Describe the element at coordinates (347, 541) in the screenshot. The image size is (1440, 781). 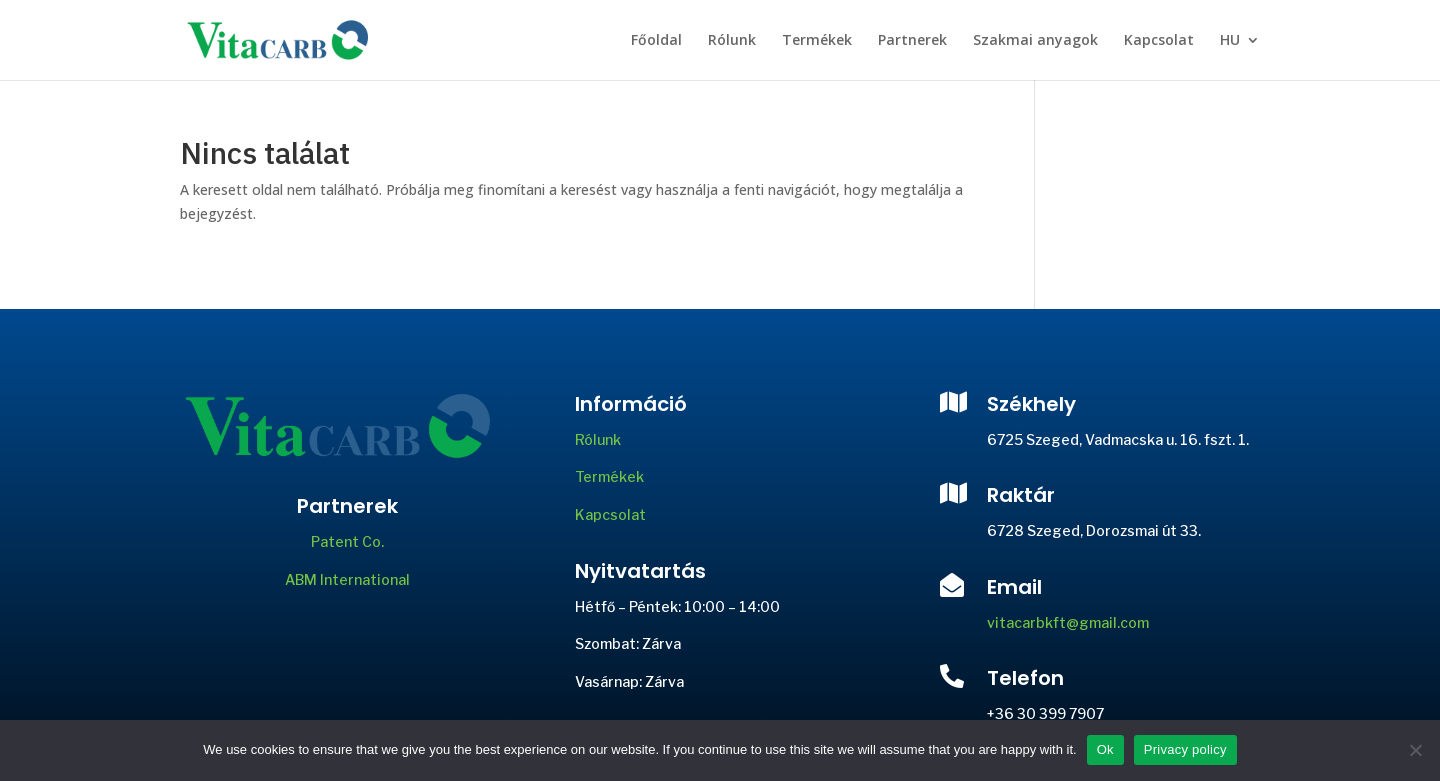
I see `Patent Co.` at that location.